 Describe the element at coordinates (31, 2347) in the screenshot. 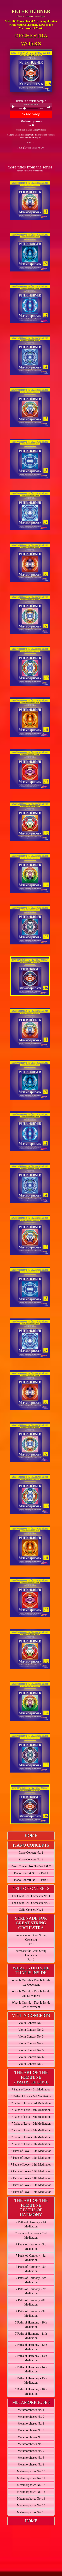

I see `7 Paths of Harmony - 12th Meditation` at that location.